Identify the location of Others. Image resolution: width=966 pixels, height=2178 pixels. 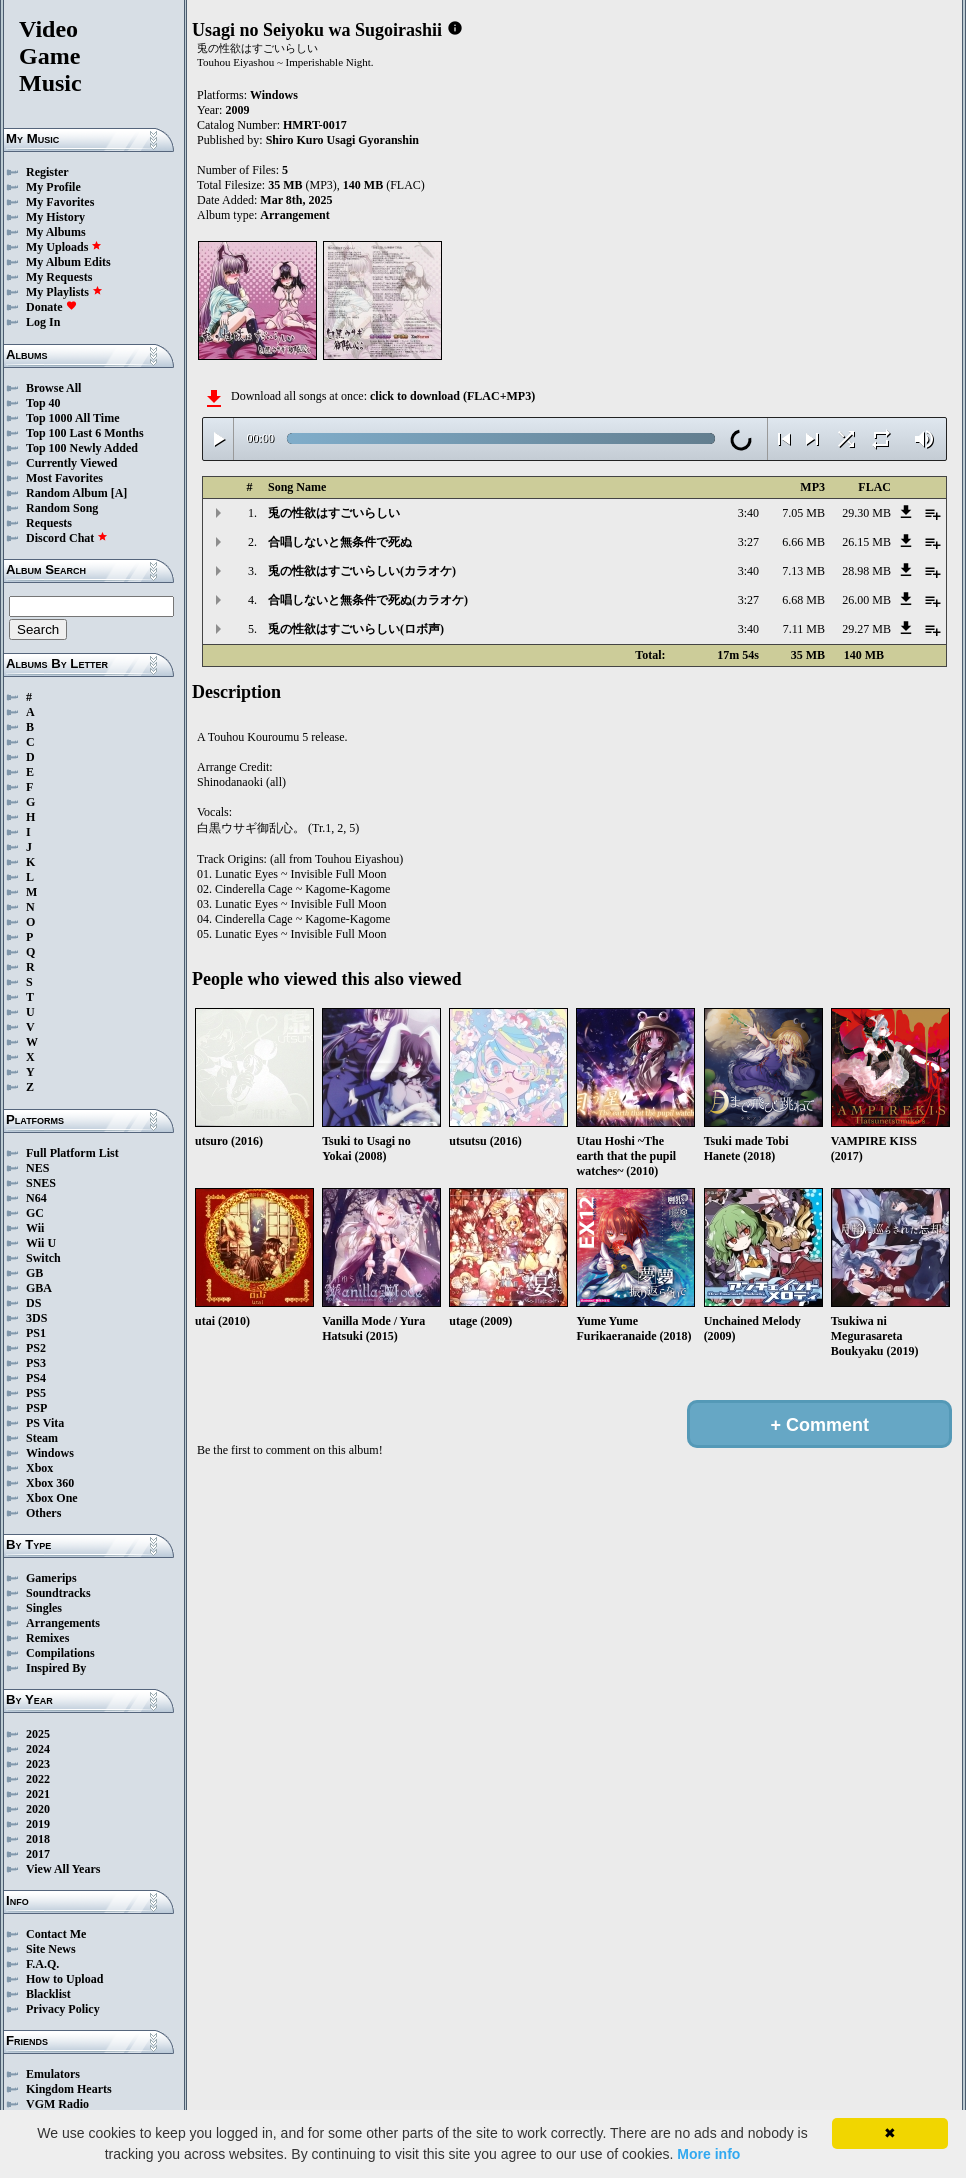
(43, 1513).